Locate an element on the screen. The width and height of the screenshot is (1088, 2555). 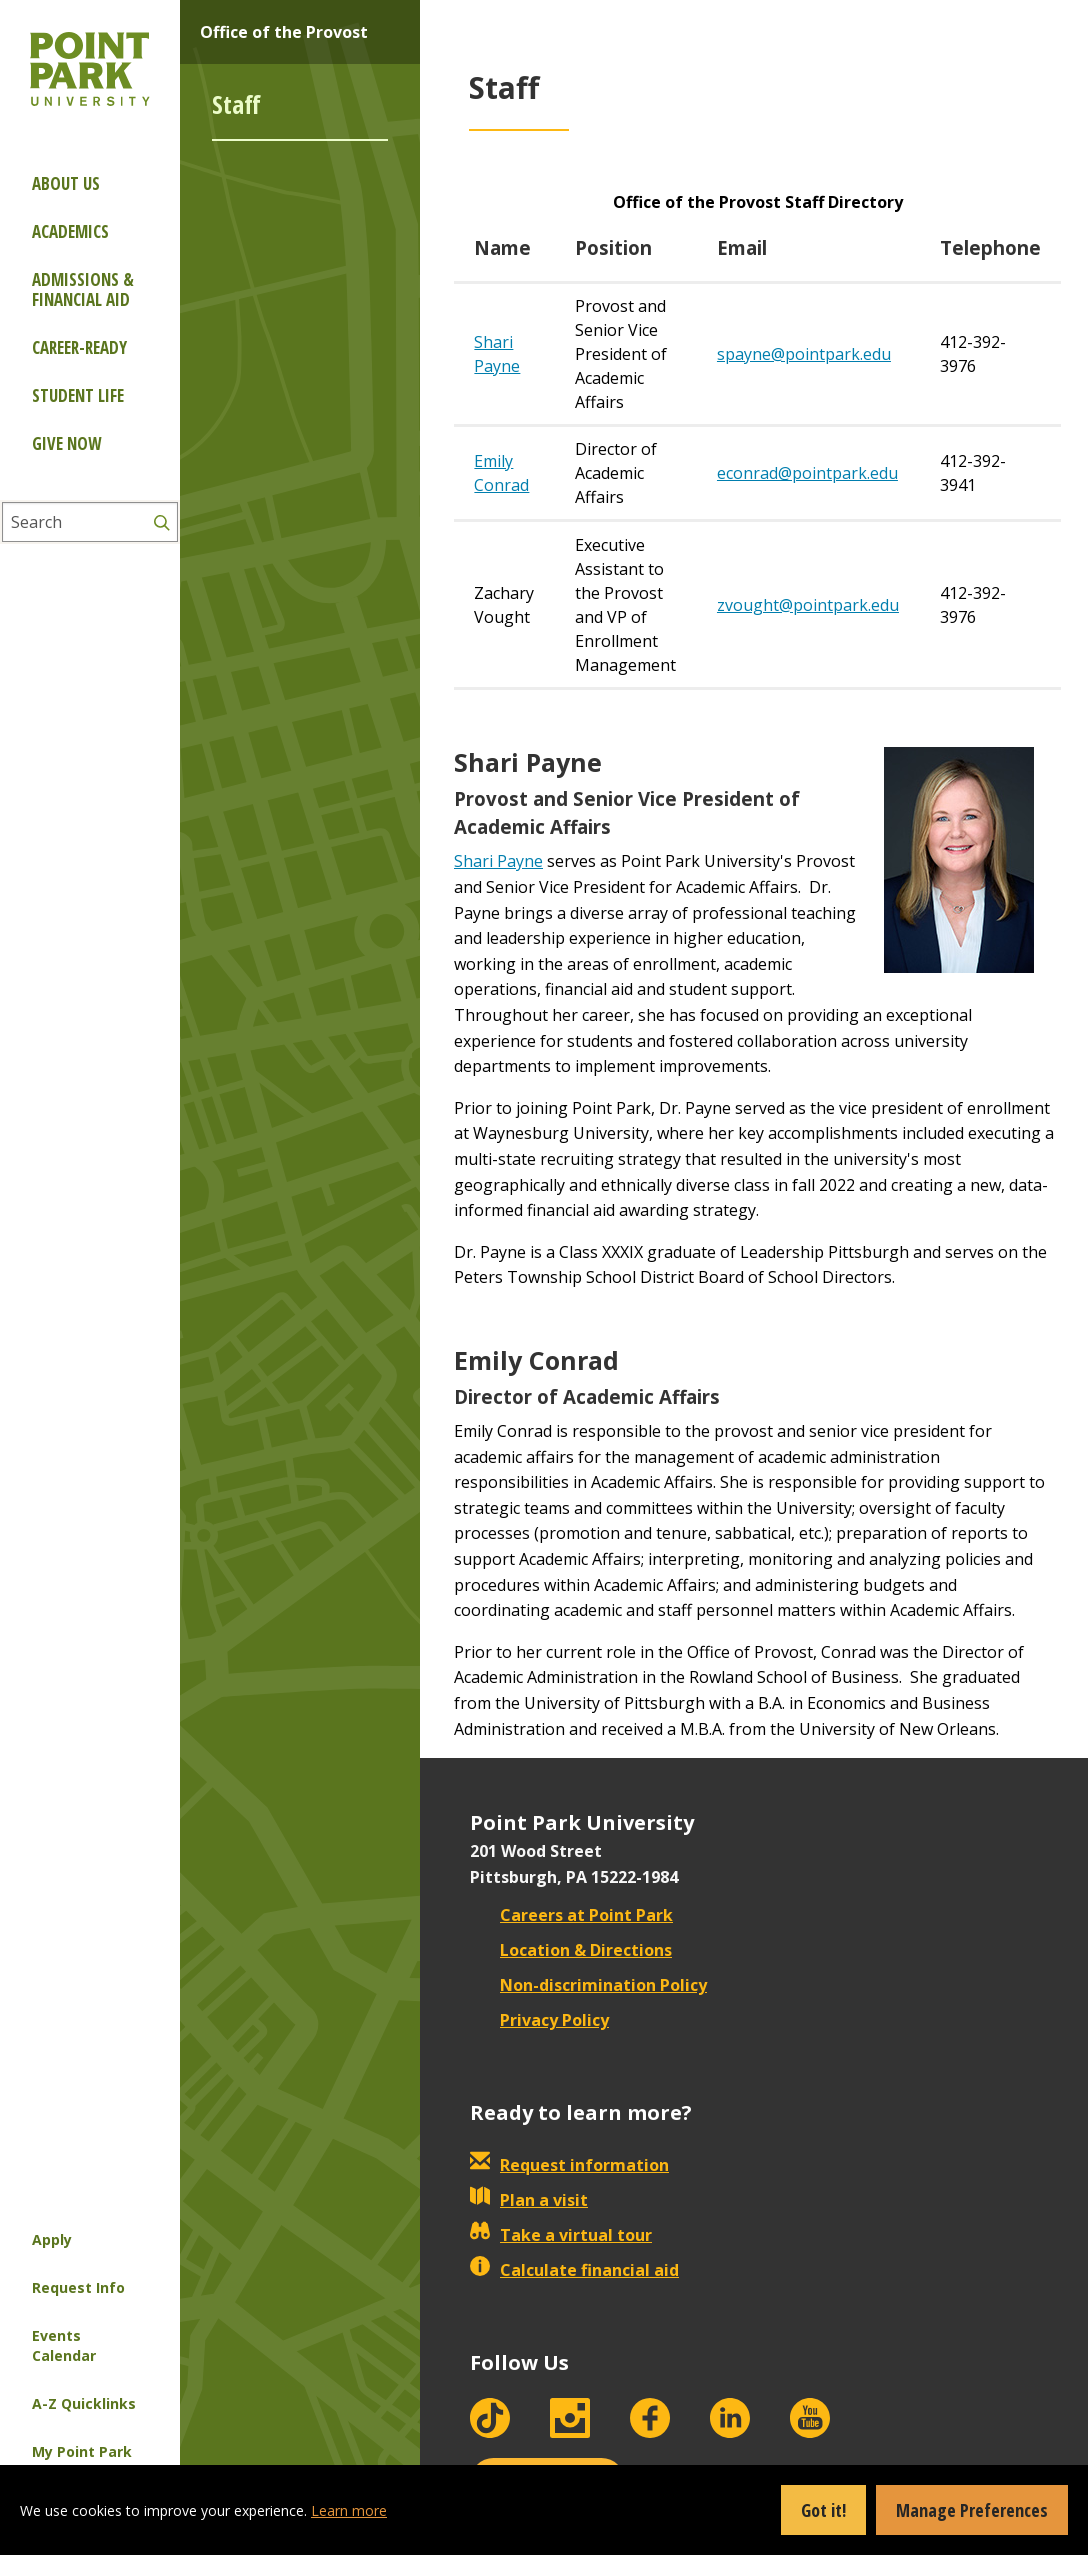
Learn more is located at coordinates (349, 2510).